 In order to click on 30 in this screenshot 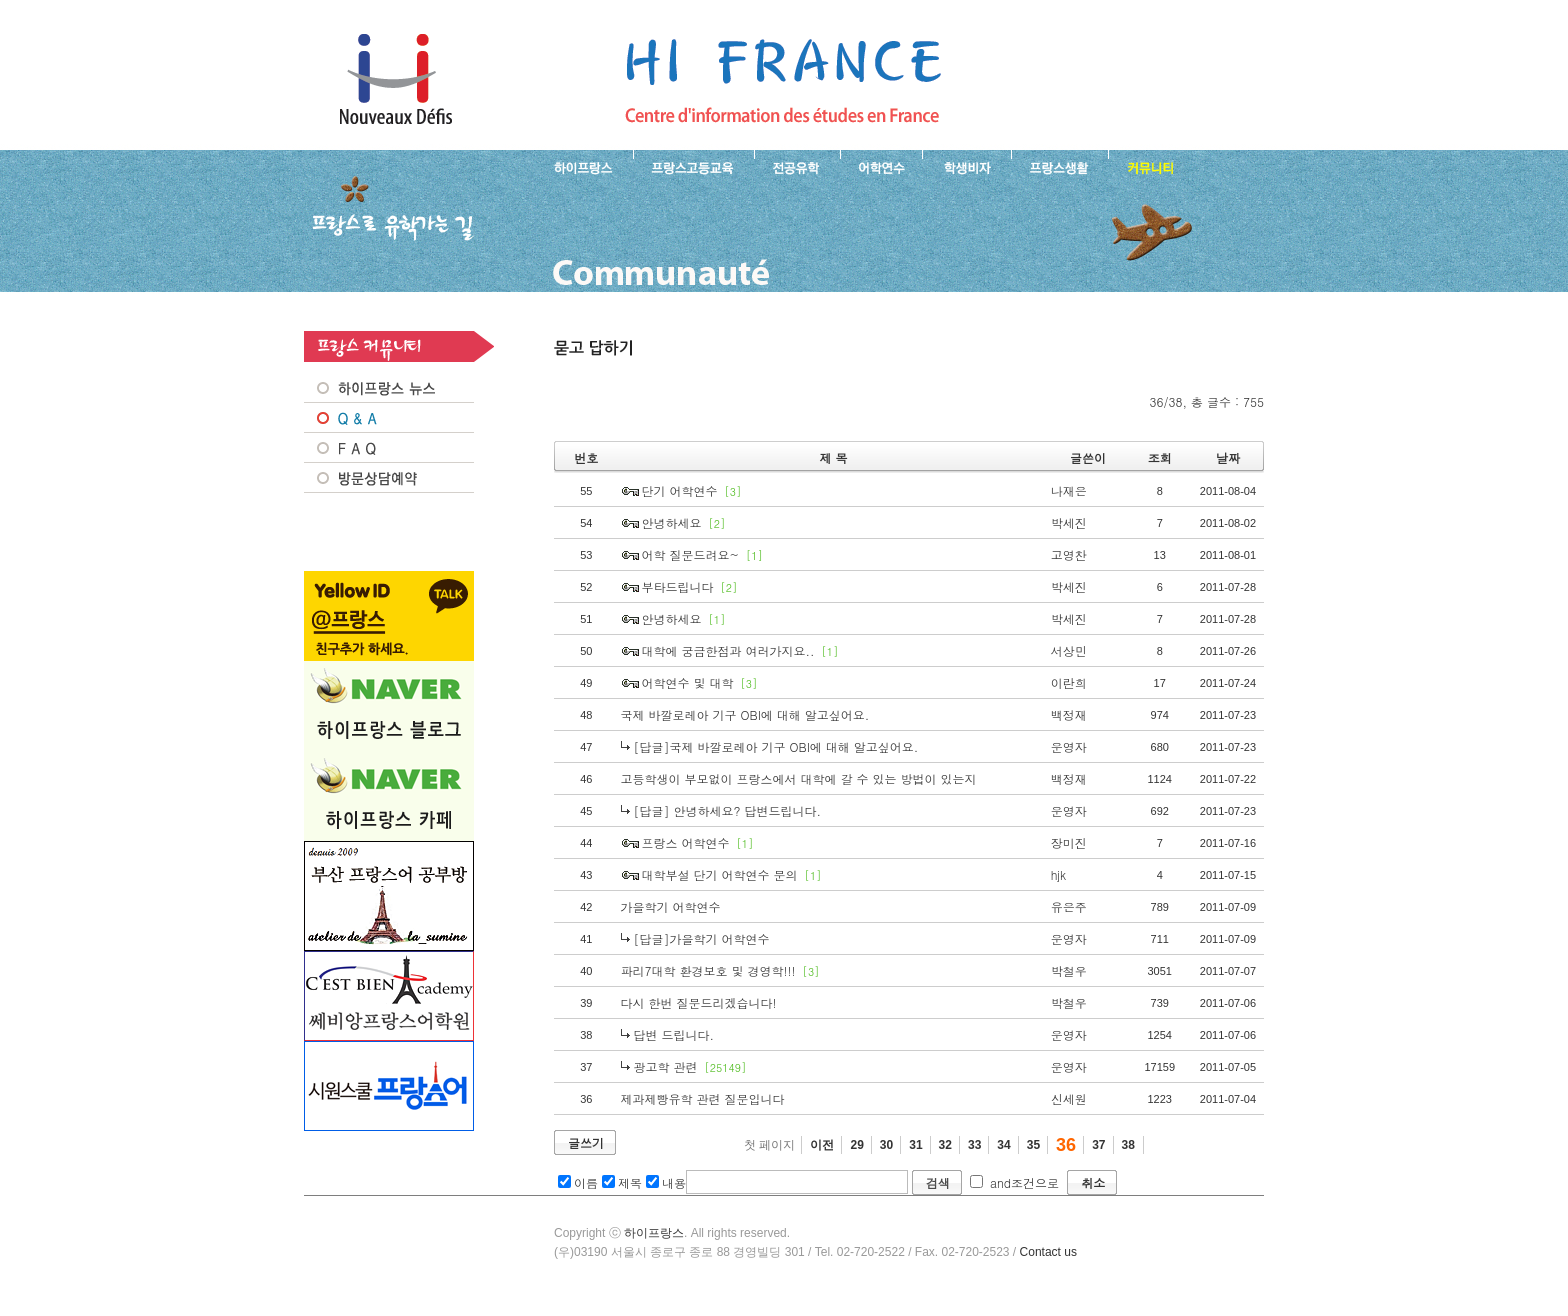, I will do `click(886, 1145)`.